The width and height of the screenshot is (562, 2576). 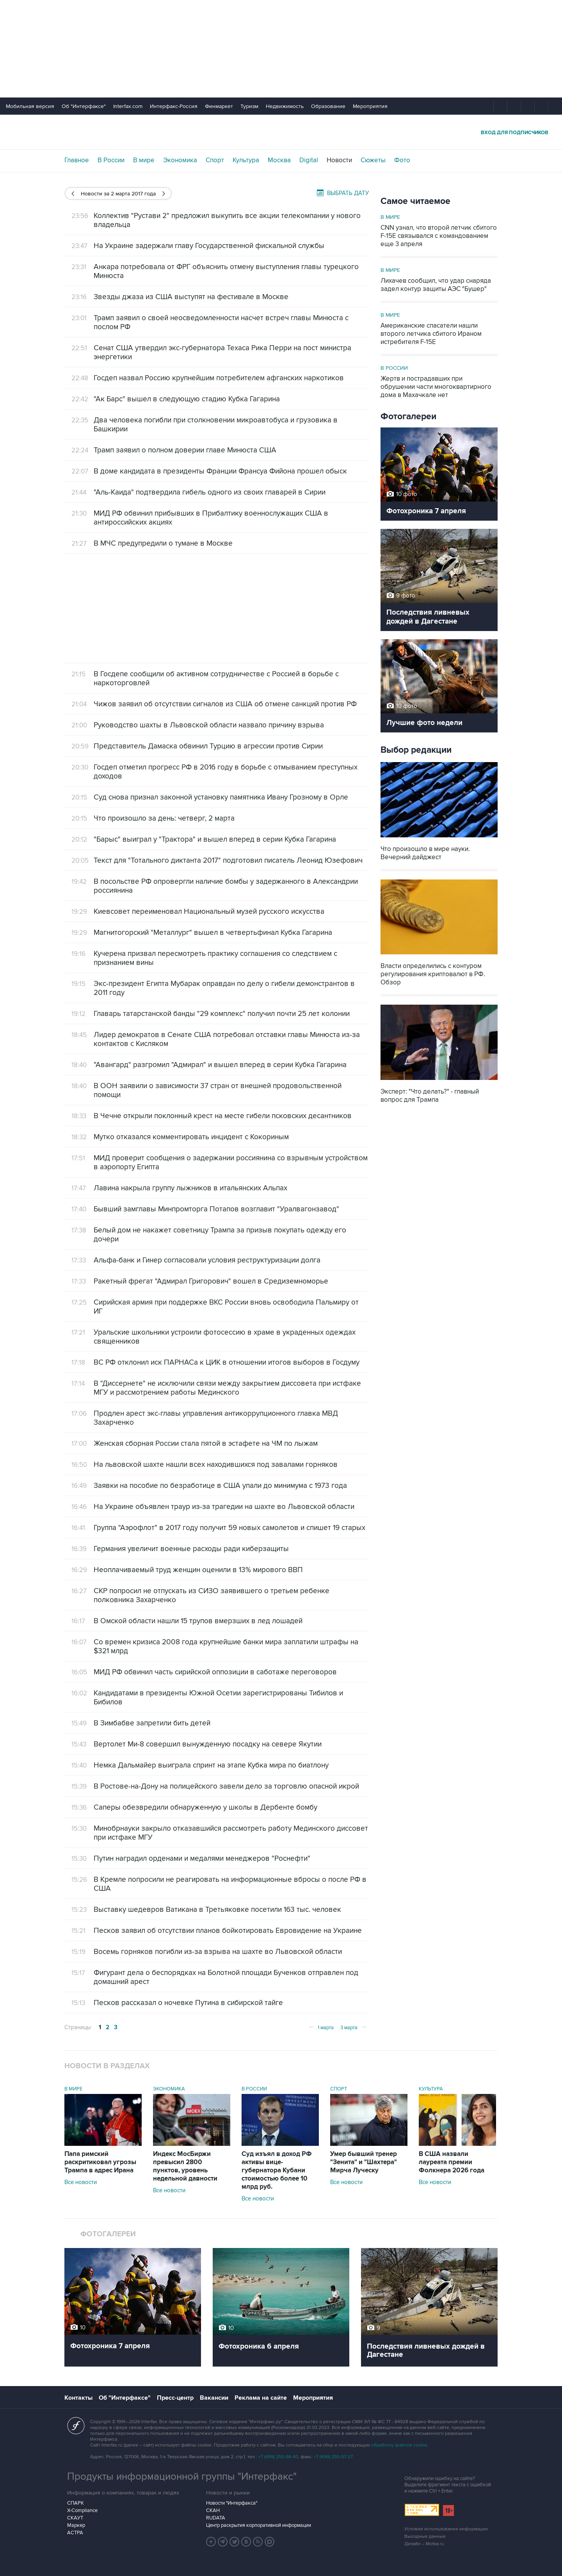 I want to click on Фото, so click(x=402, y=160).